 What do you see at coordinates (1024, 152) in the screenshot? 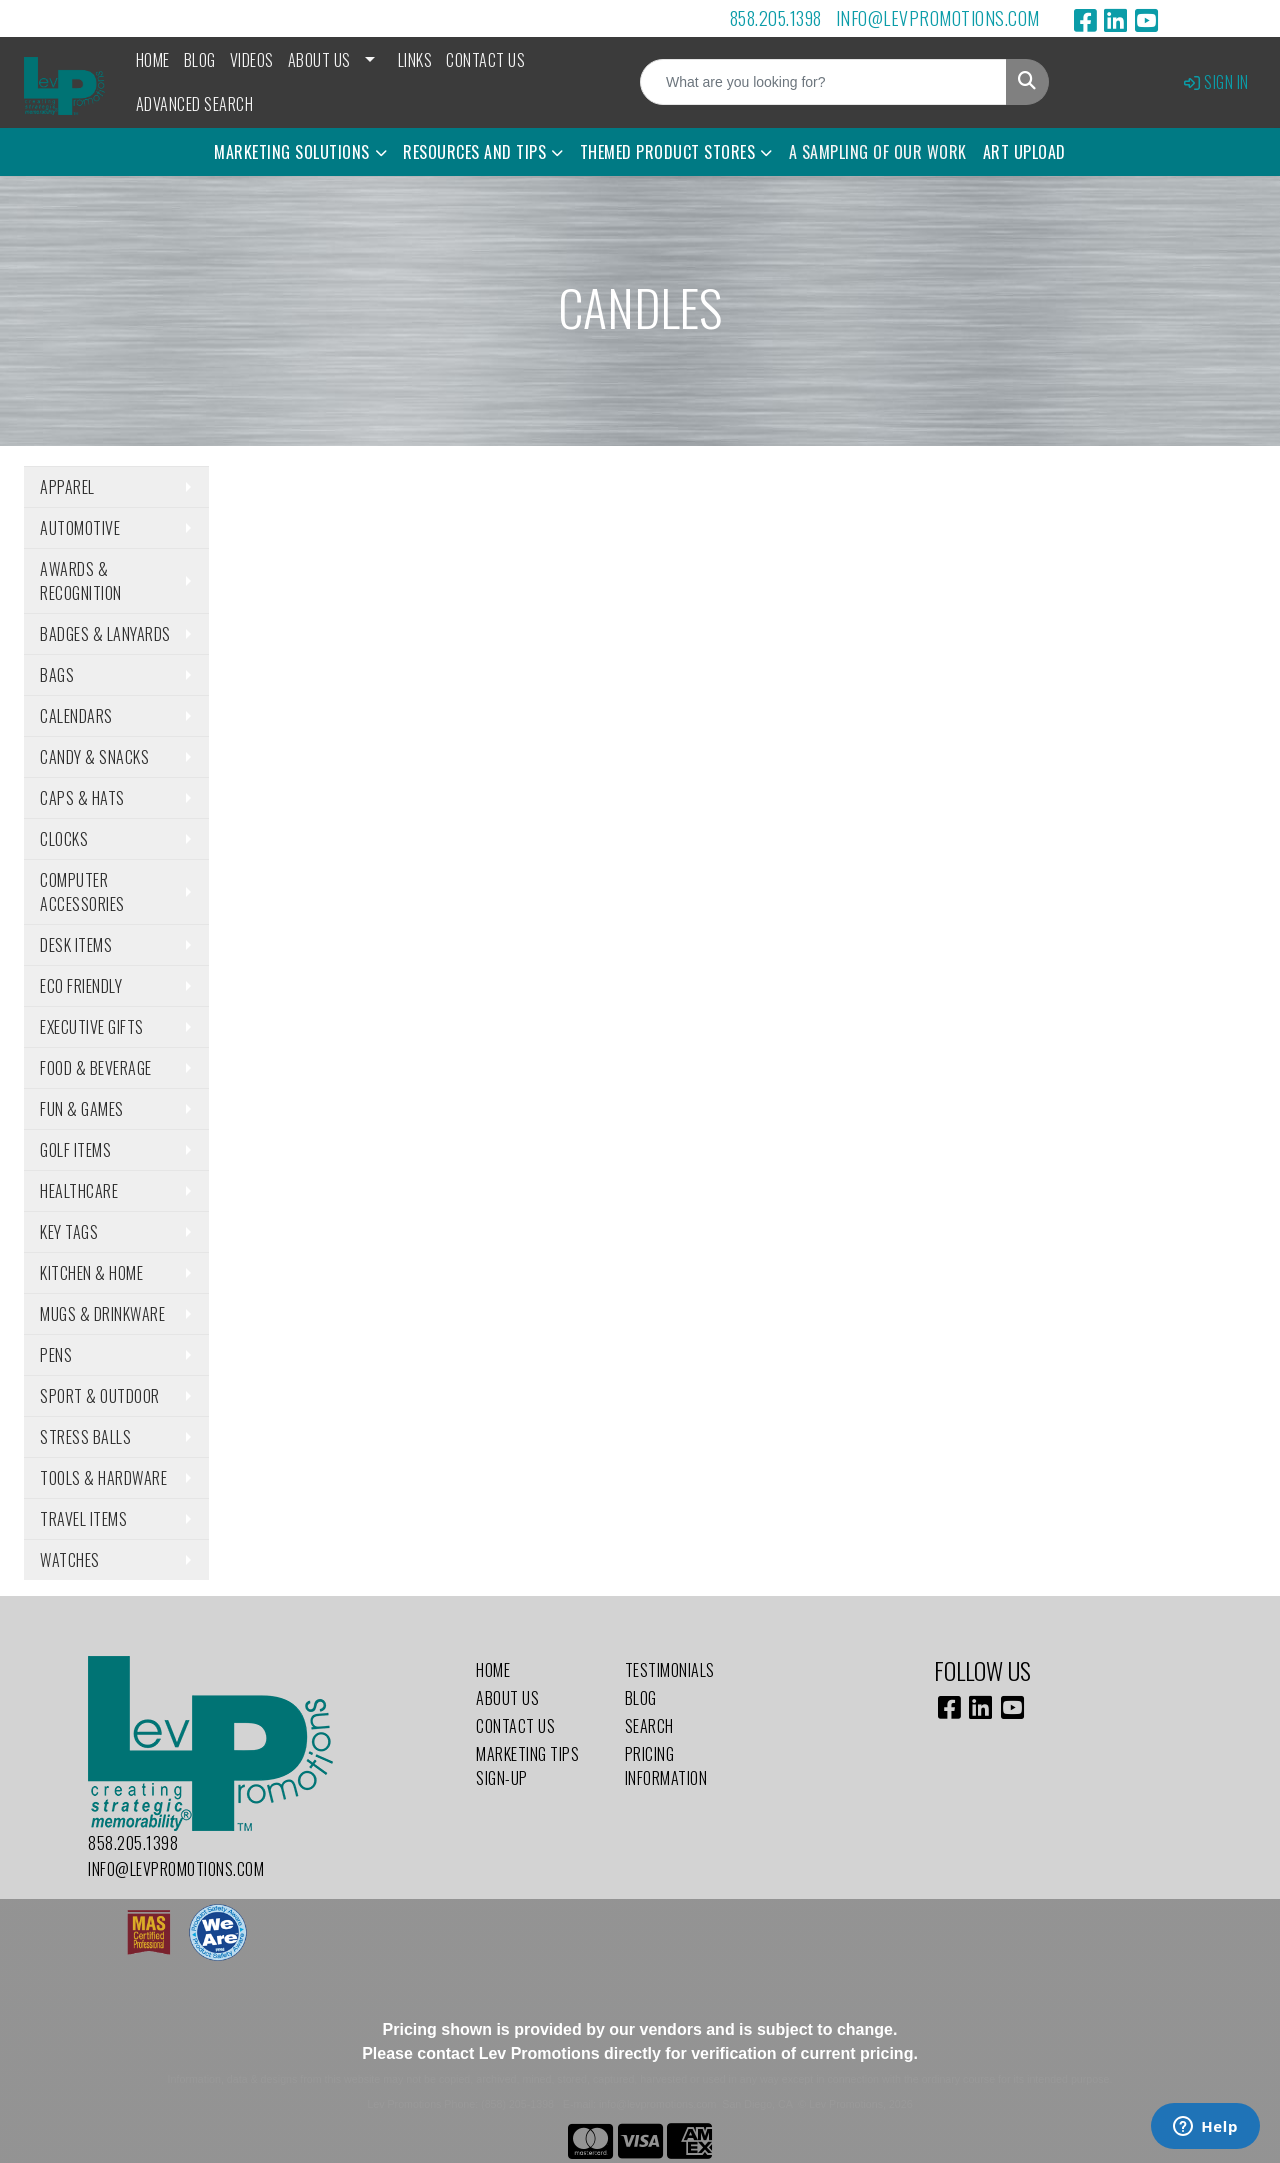
I see `Art Upload` at bounding box center [1024, 152].